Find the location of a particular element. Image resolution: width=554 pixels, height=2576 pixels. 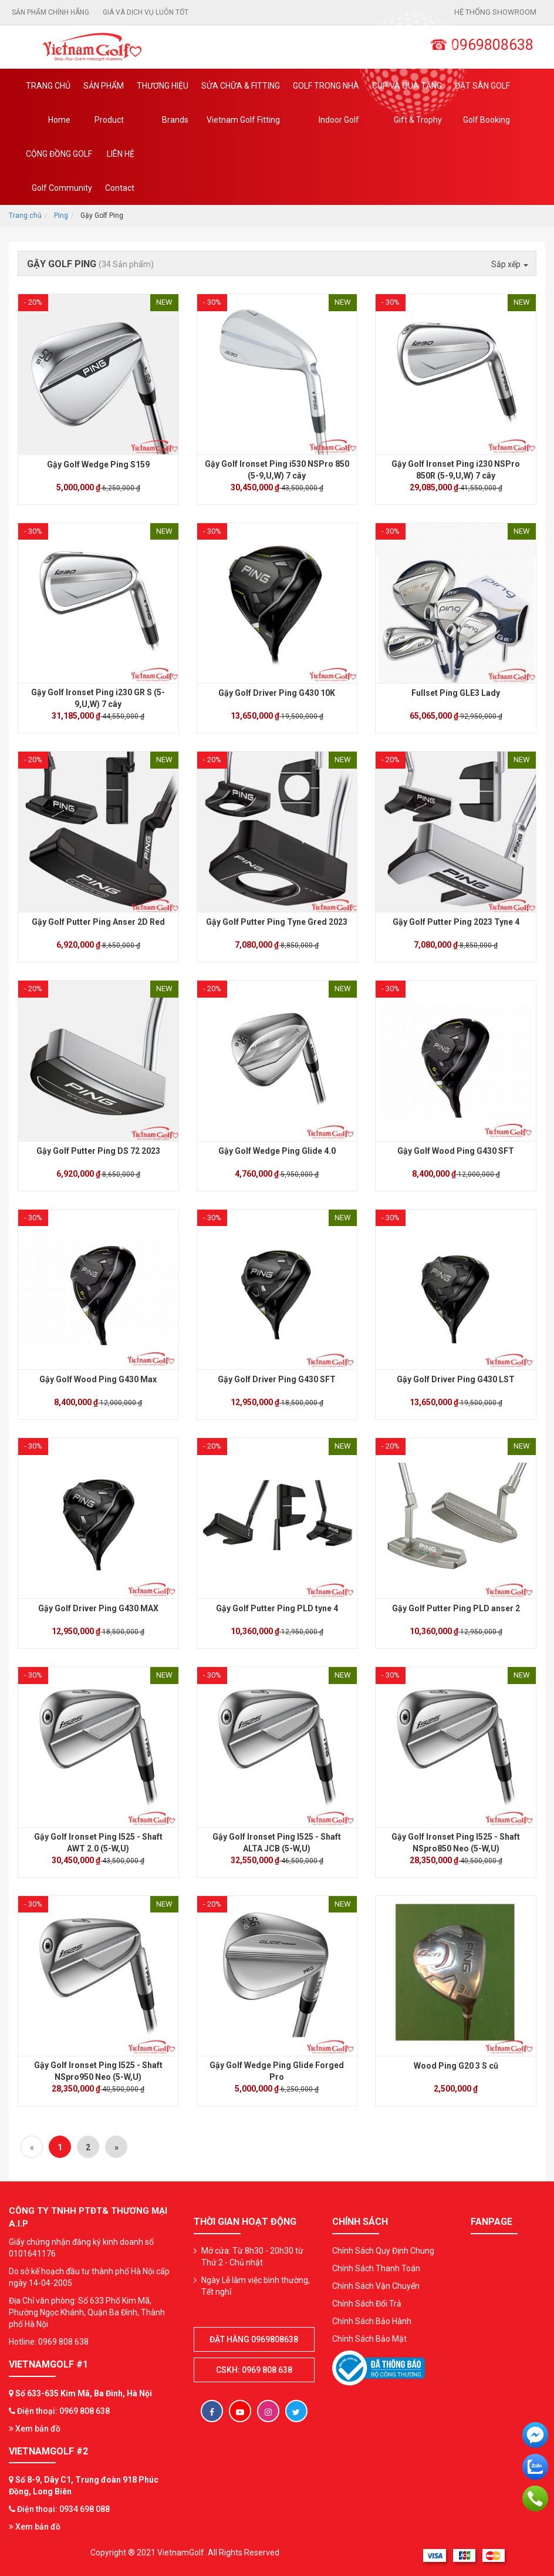

Sản phẩm is located at coordinates (103, 109).